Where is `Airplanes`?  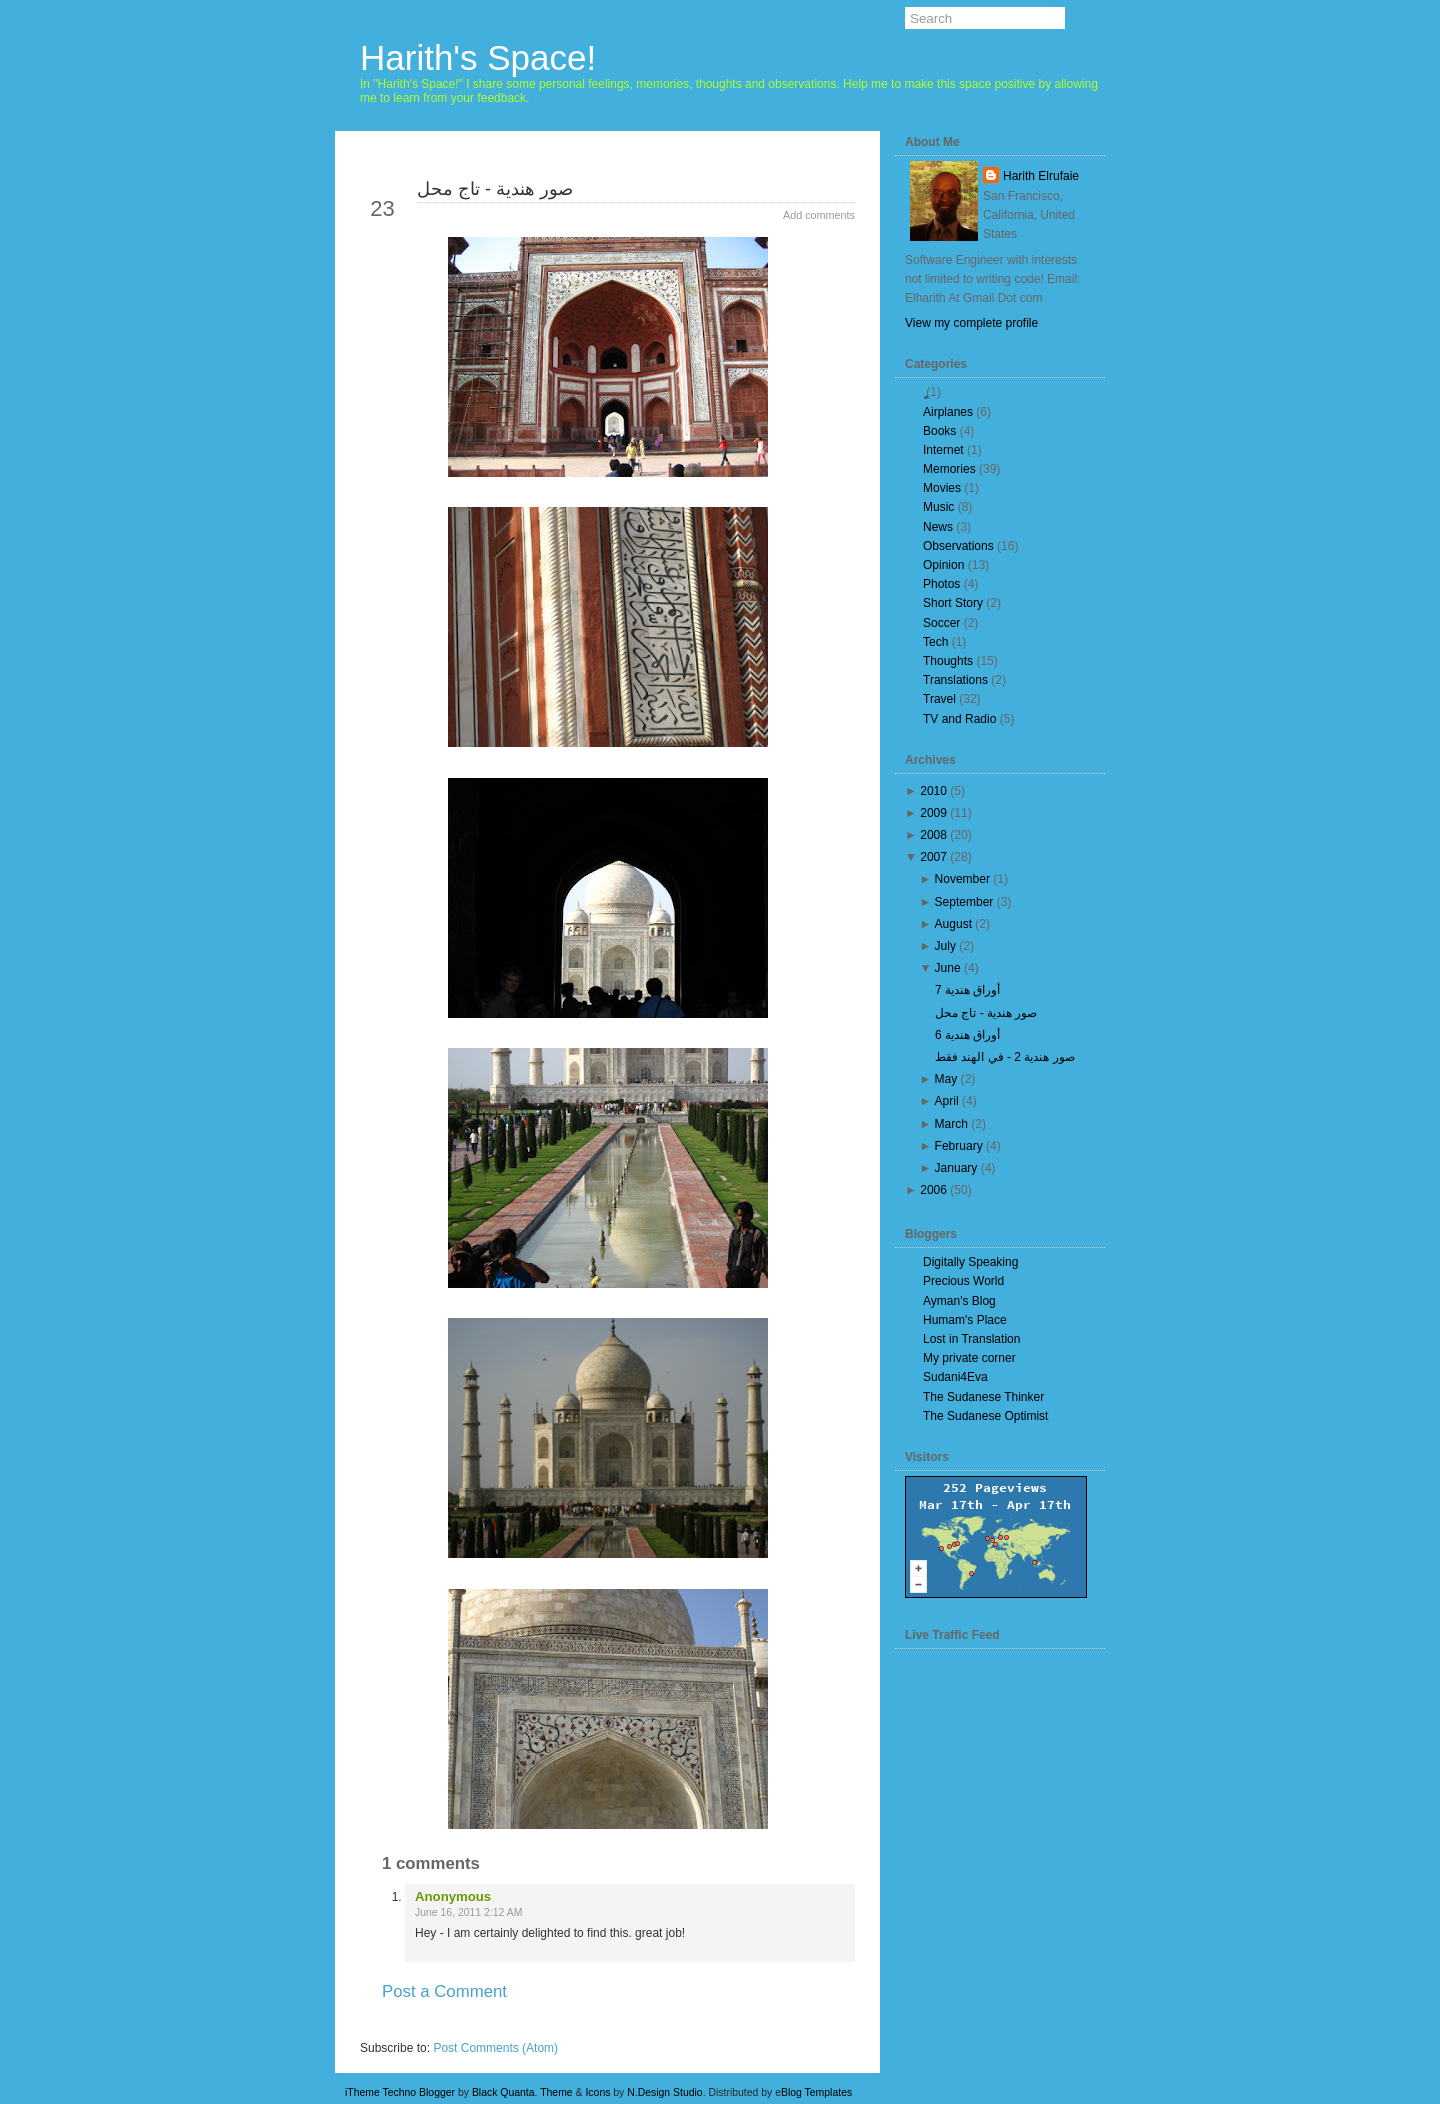 Airplanes is located at coordinates (948, 412).